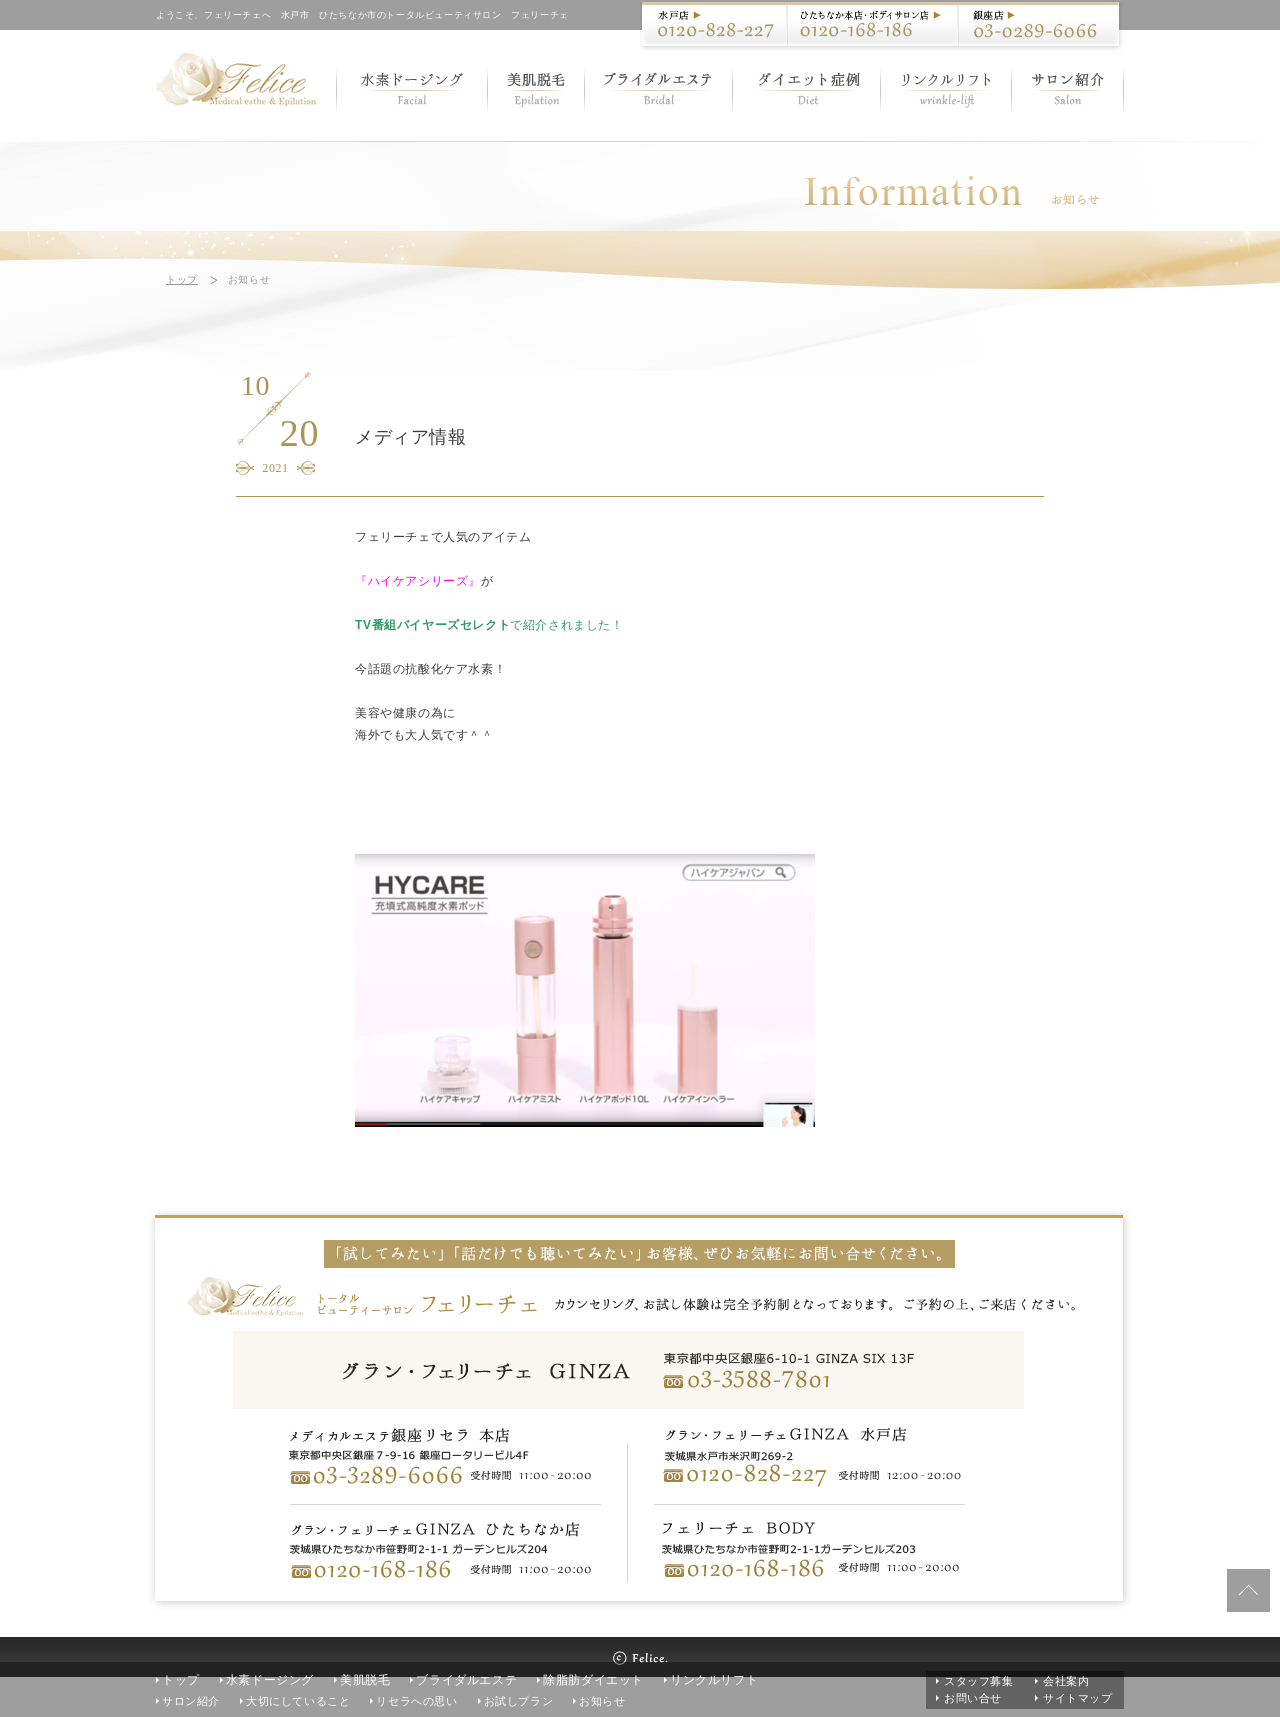  What do you see at coordinates (973, 1698) in the screenshot?
I see `お問い合せ` at bounding box center [973, 1698].